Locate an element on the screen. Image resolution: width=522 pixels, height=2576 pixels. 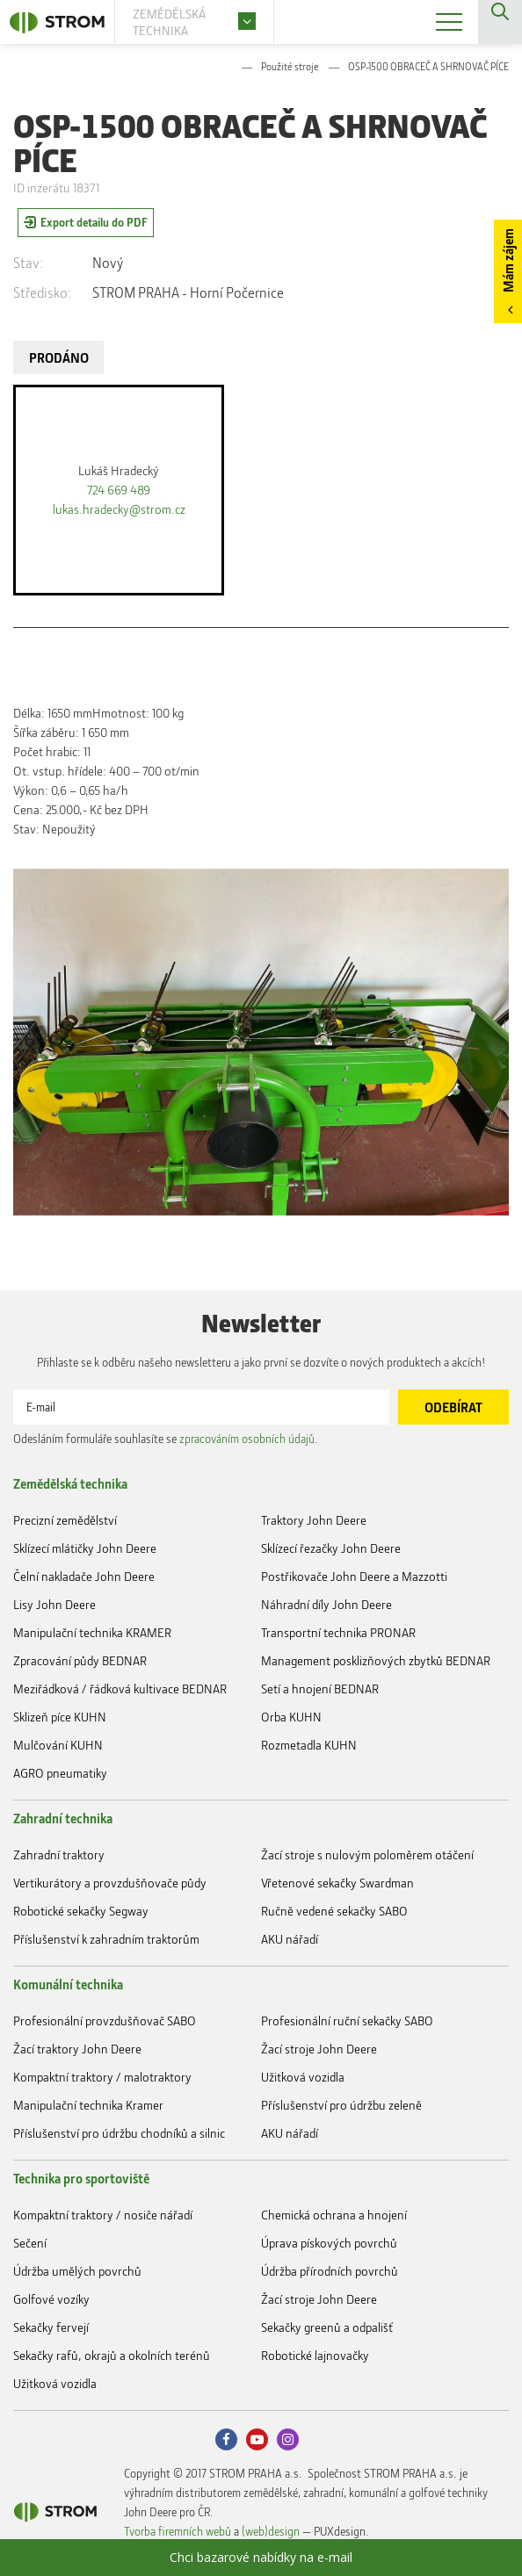
Golfové vozíky is located at coordinates (51, 2299).